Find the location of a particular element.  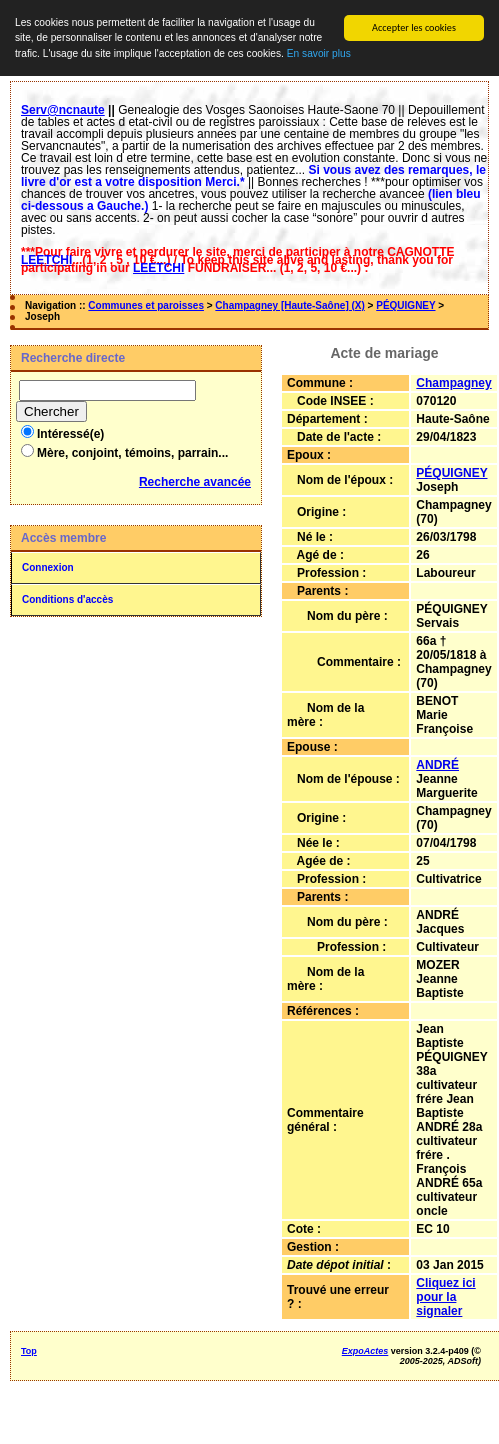

Connexion is located at coordinates (48, 567).